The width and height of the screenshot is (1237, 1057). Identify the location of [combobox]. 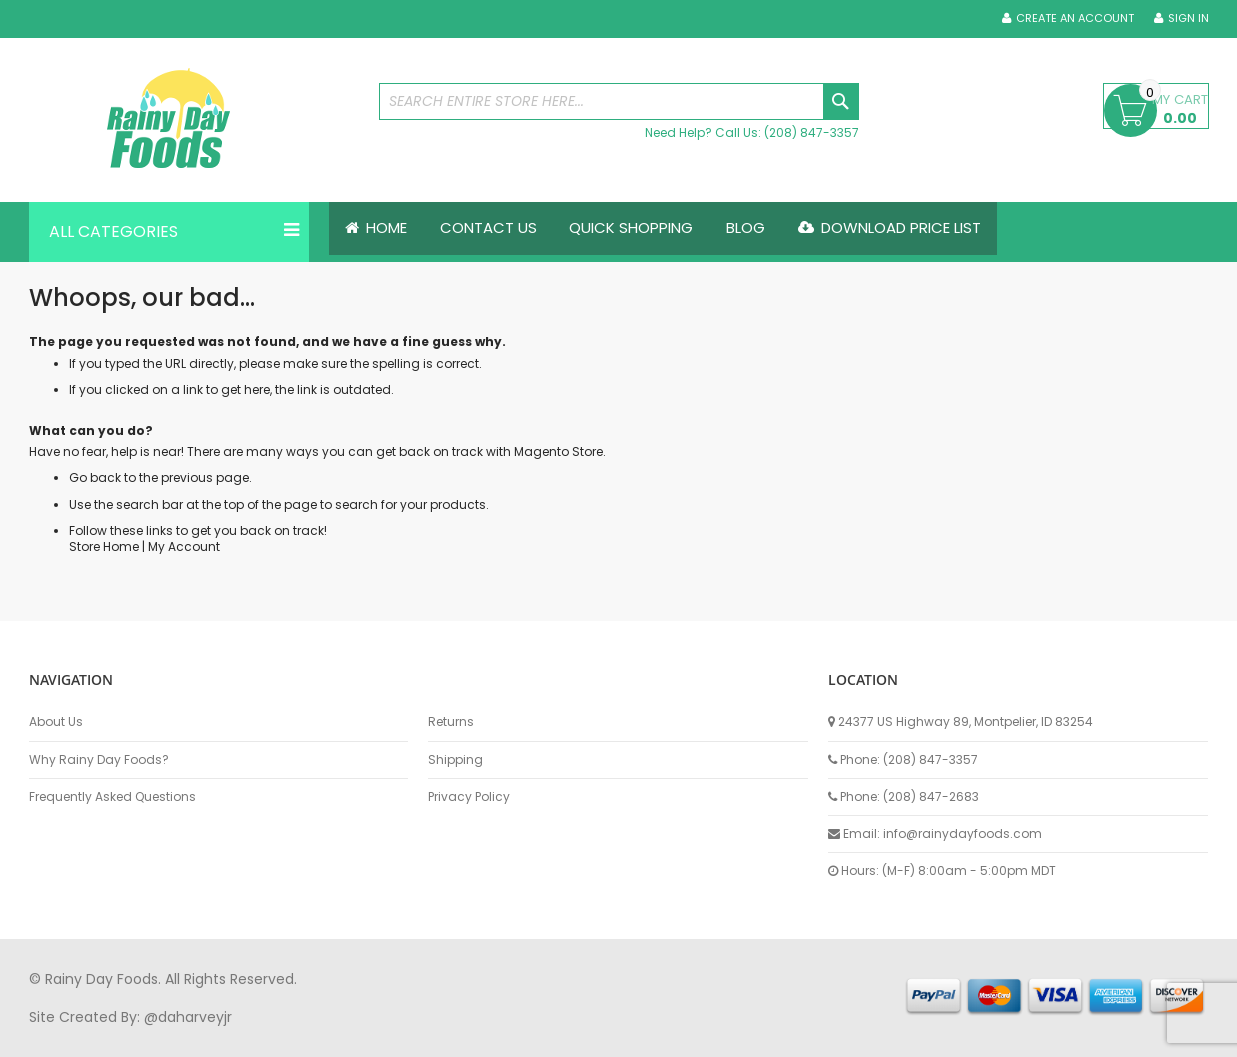
(619, 101).